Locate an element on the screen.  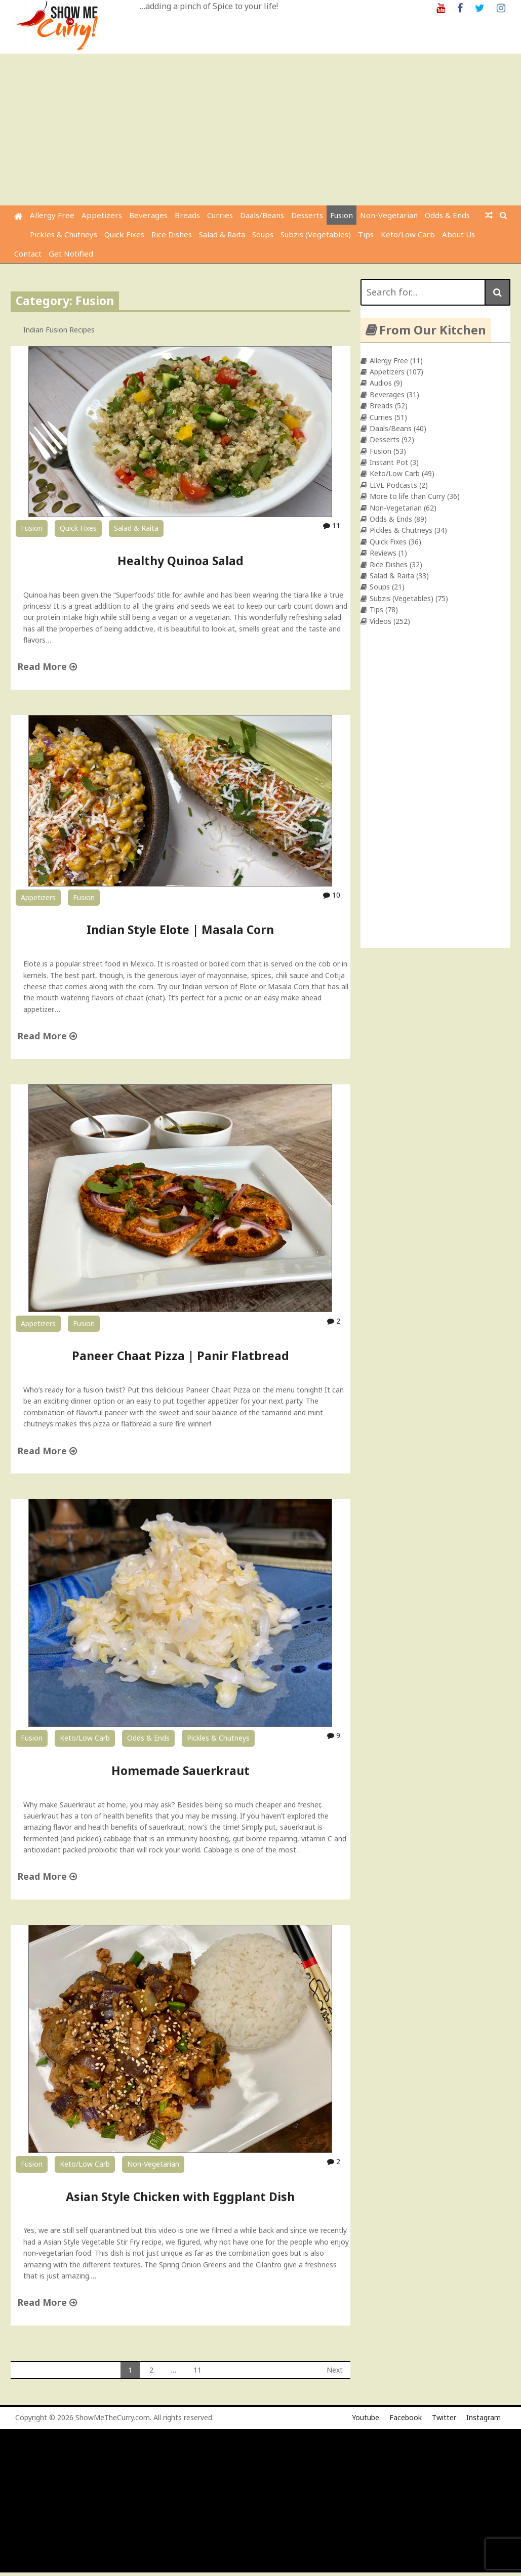
Keto/Low Carb is located at coordinates (408, 234).